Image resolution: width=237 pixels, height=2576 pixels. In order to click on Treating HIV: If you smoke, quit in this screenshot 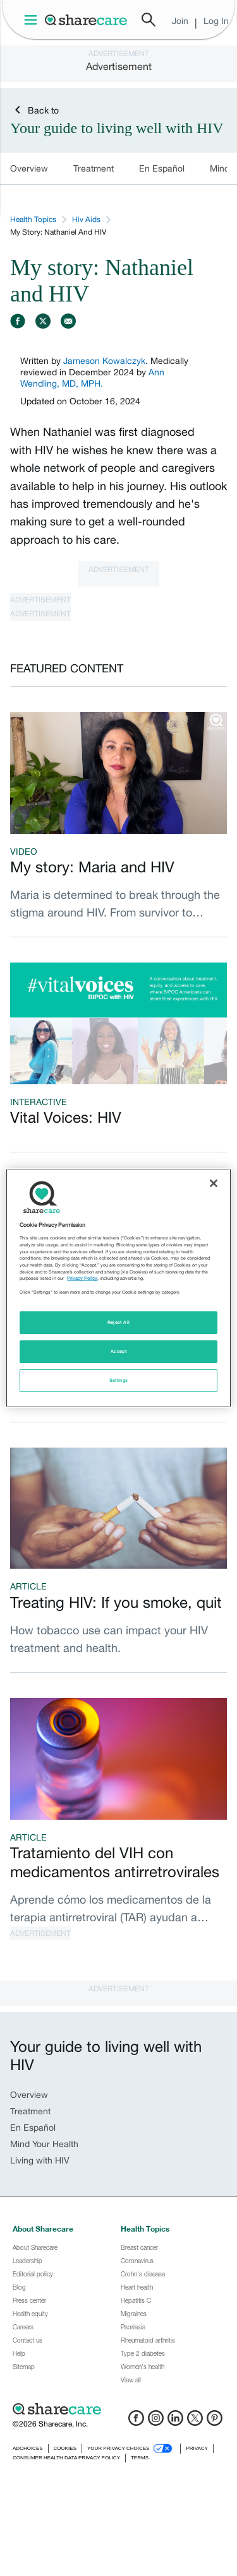, I will do `click(116, 1602)`.